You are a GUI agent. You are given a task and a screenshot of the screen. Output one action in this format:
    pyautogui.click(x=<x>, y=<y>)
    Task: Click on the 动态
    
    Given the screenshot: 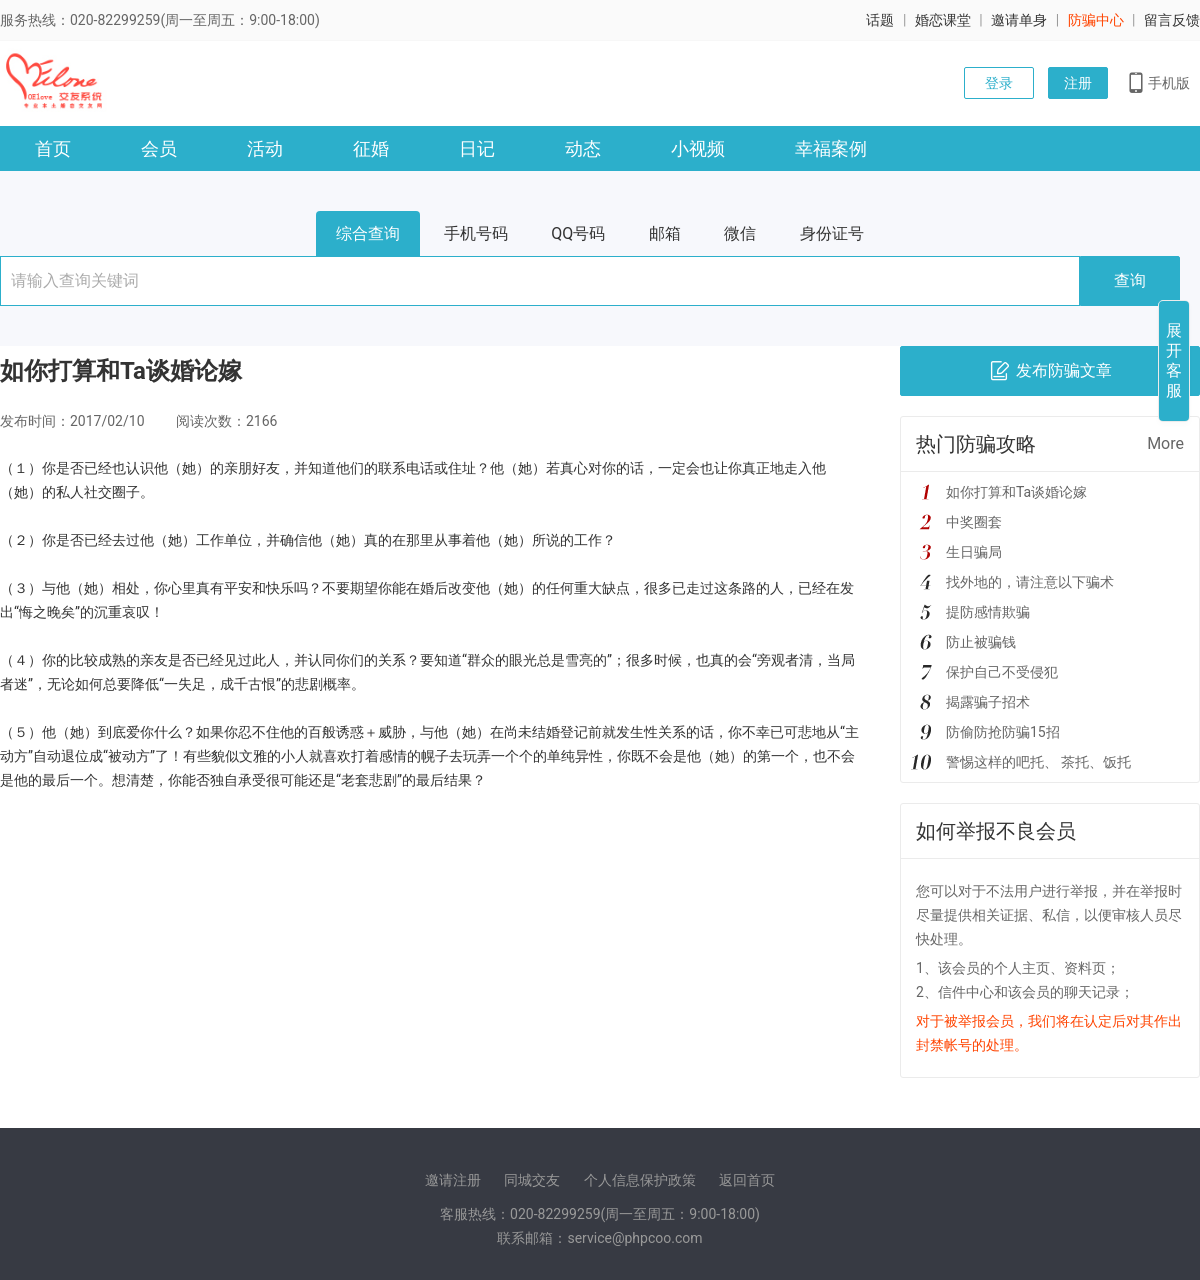 What is the action you would take?
    pyautogui.click(x=583, y=148)
    